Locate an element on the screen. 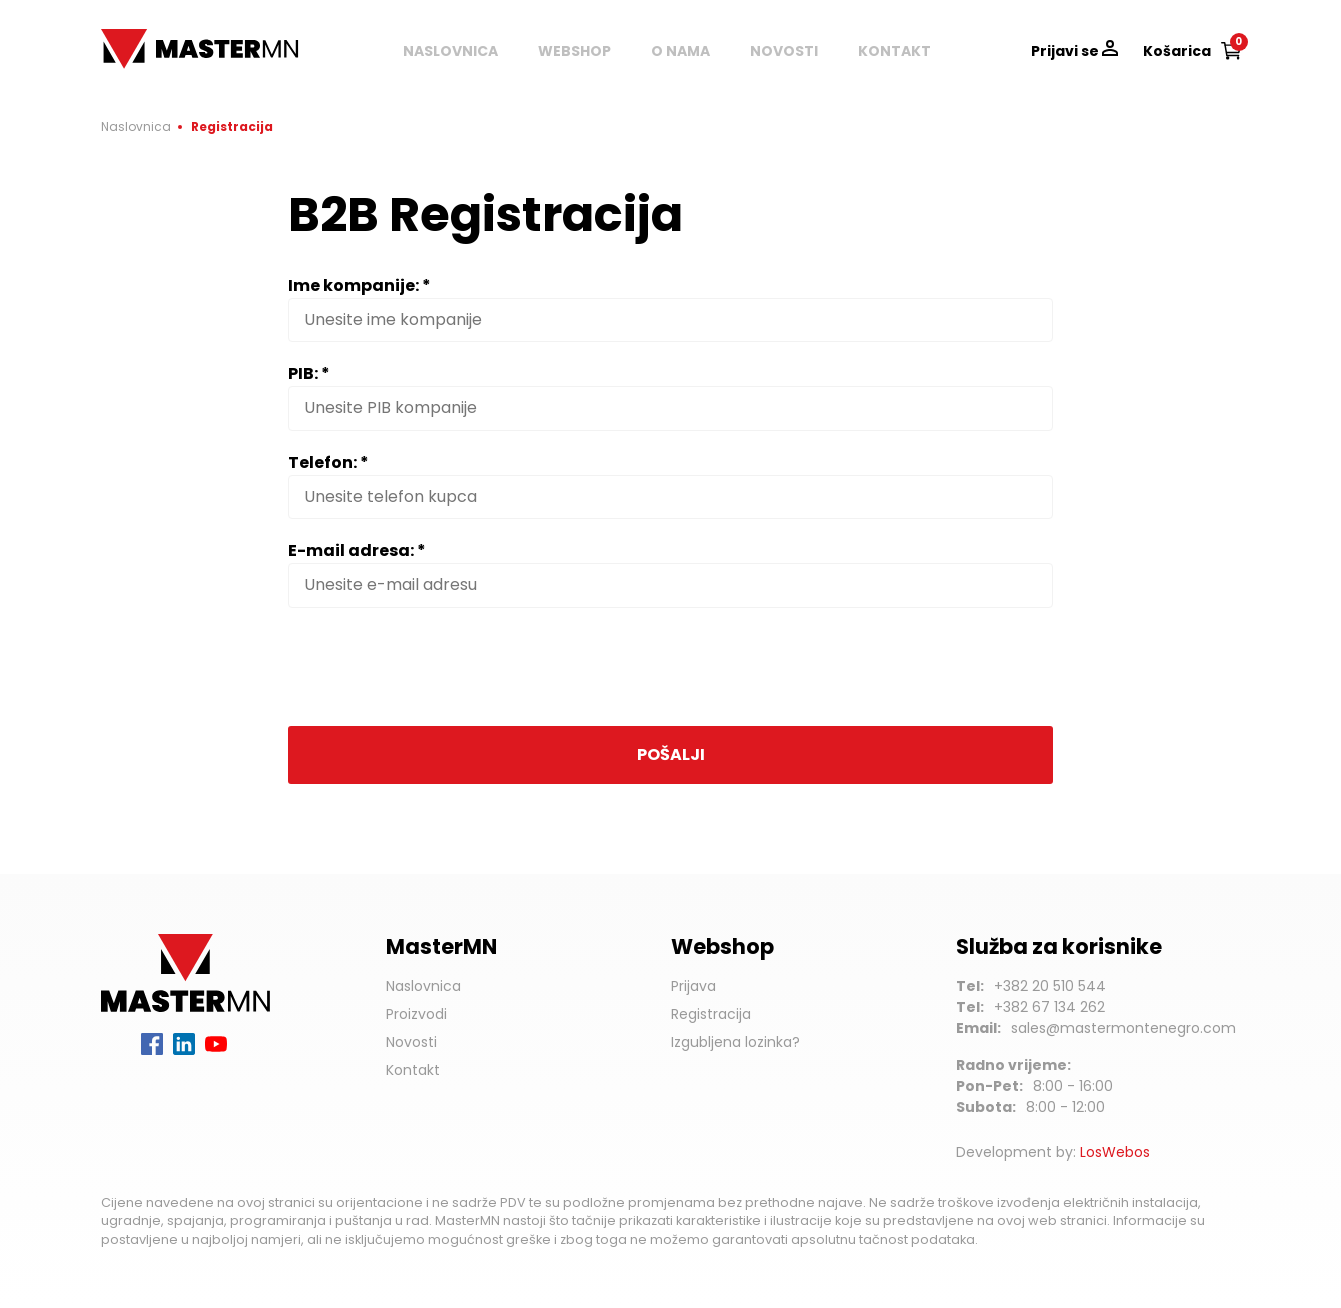  Novosti is located at coordinates (784, 51).